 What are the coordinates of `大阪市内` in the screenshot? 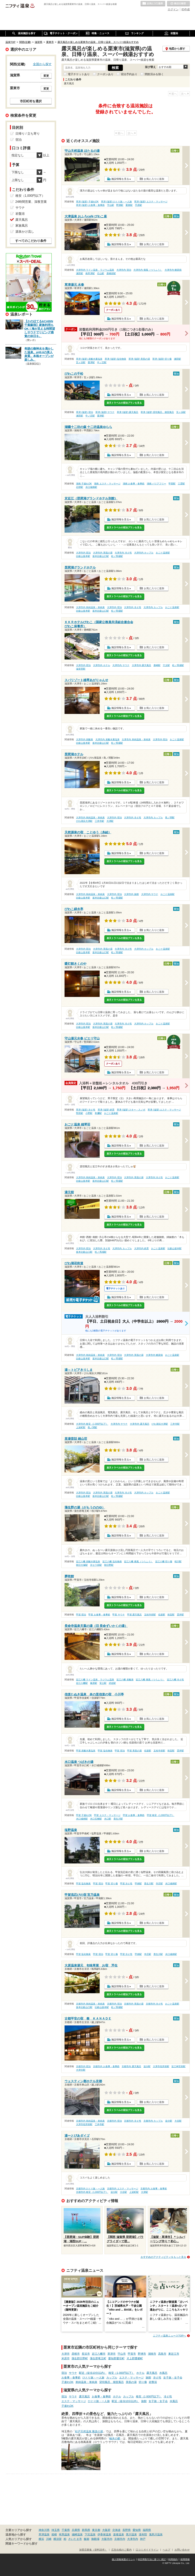 It's located at (106, 2538).